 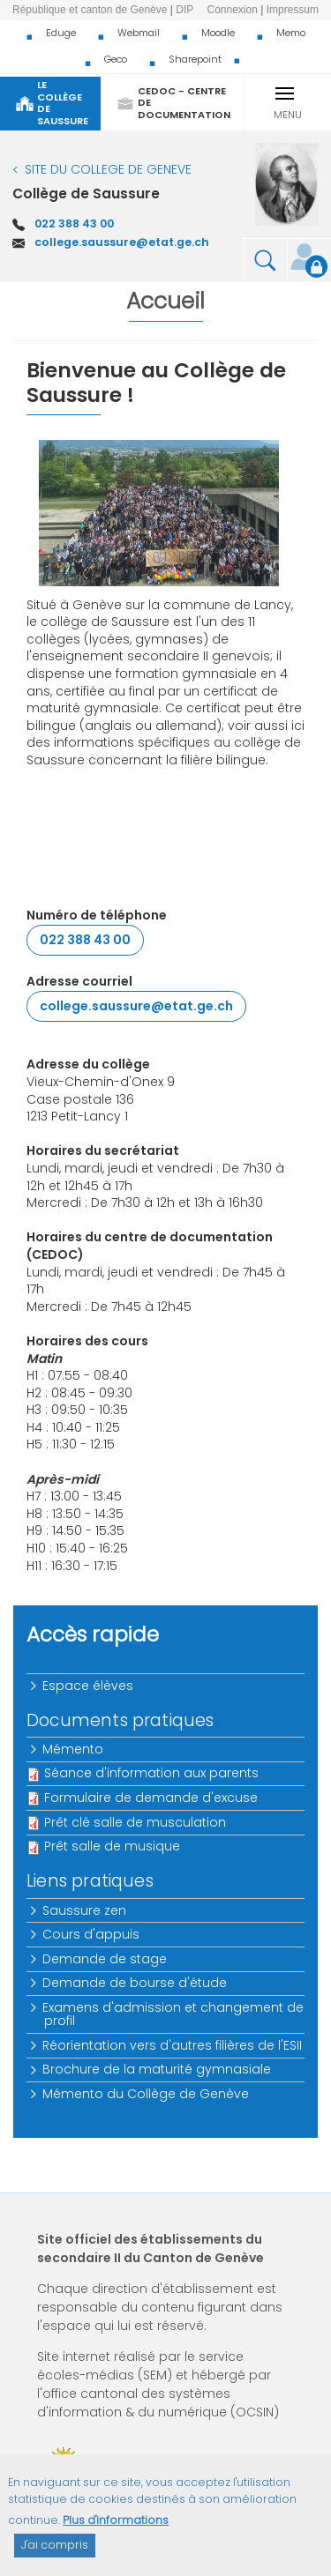 I want to click on Brochure de la maturité gymnasiale, so click(x=157, y=2069).